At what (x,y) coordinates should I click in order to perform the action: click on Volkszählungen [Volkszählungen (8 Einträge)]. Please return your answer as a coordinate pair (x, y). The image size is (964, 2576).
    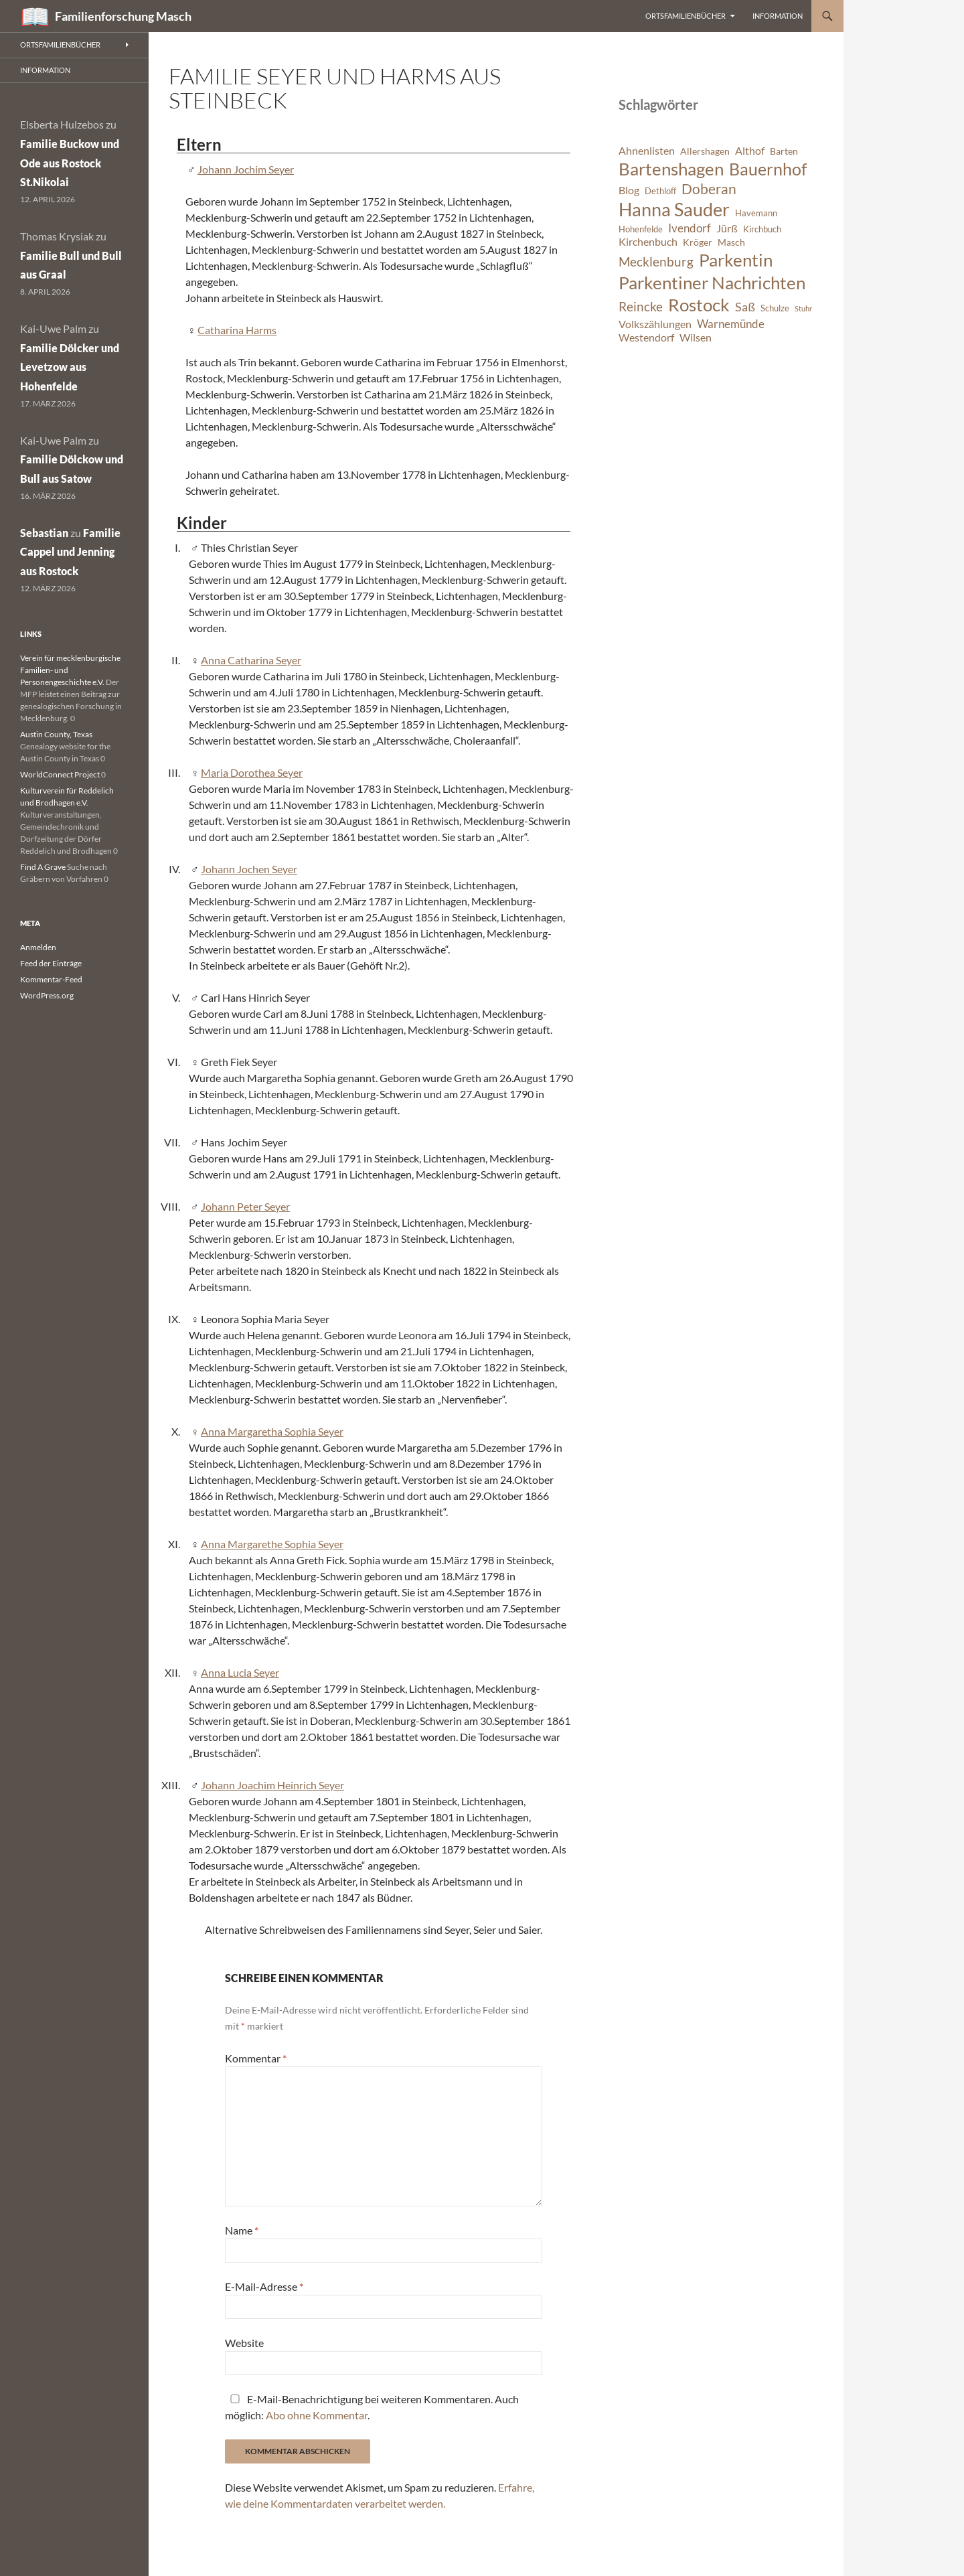
    Looking at the image, I should click on (655, 324).